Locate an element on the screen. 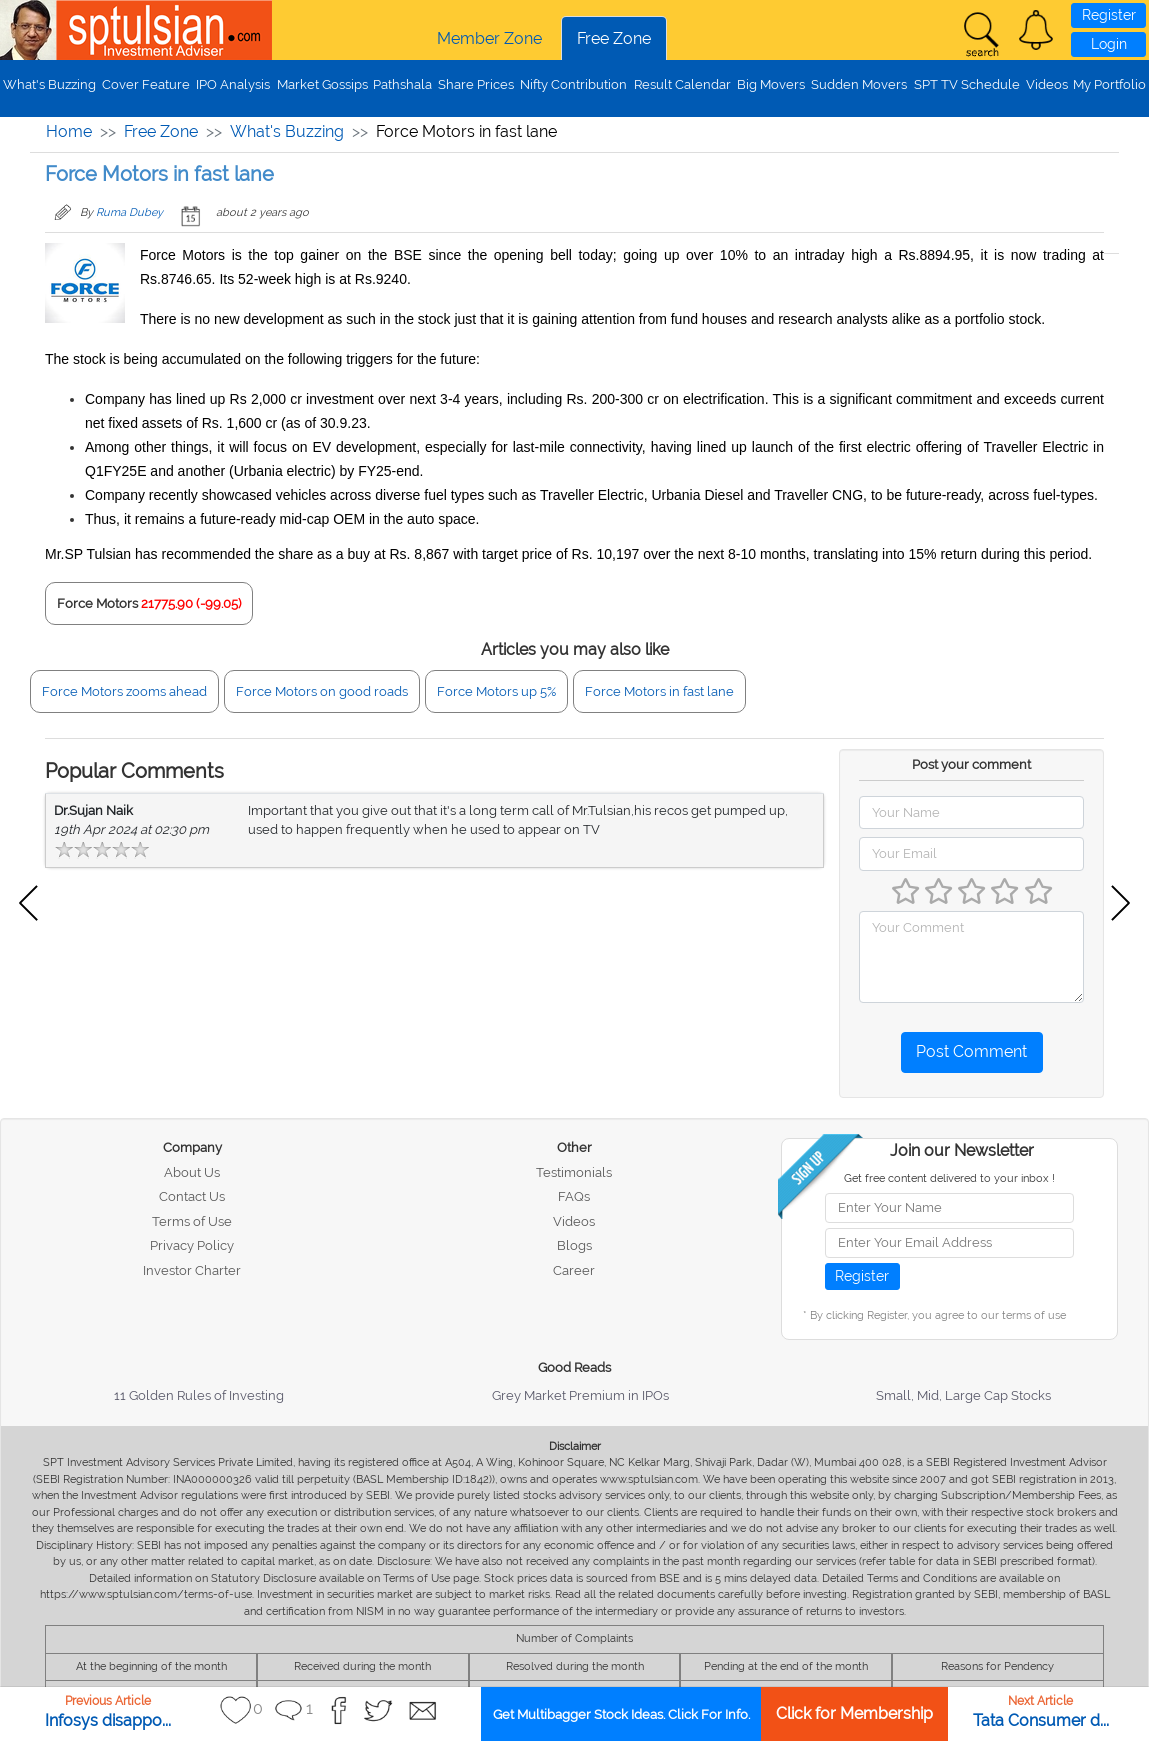 The height and width of the screenshot is (1741, 1149). Post your comment is located at coordinates (971, 764).